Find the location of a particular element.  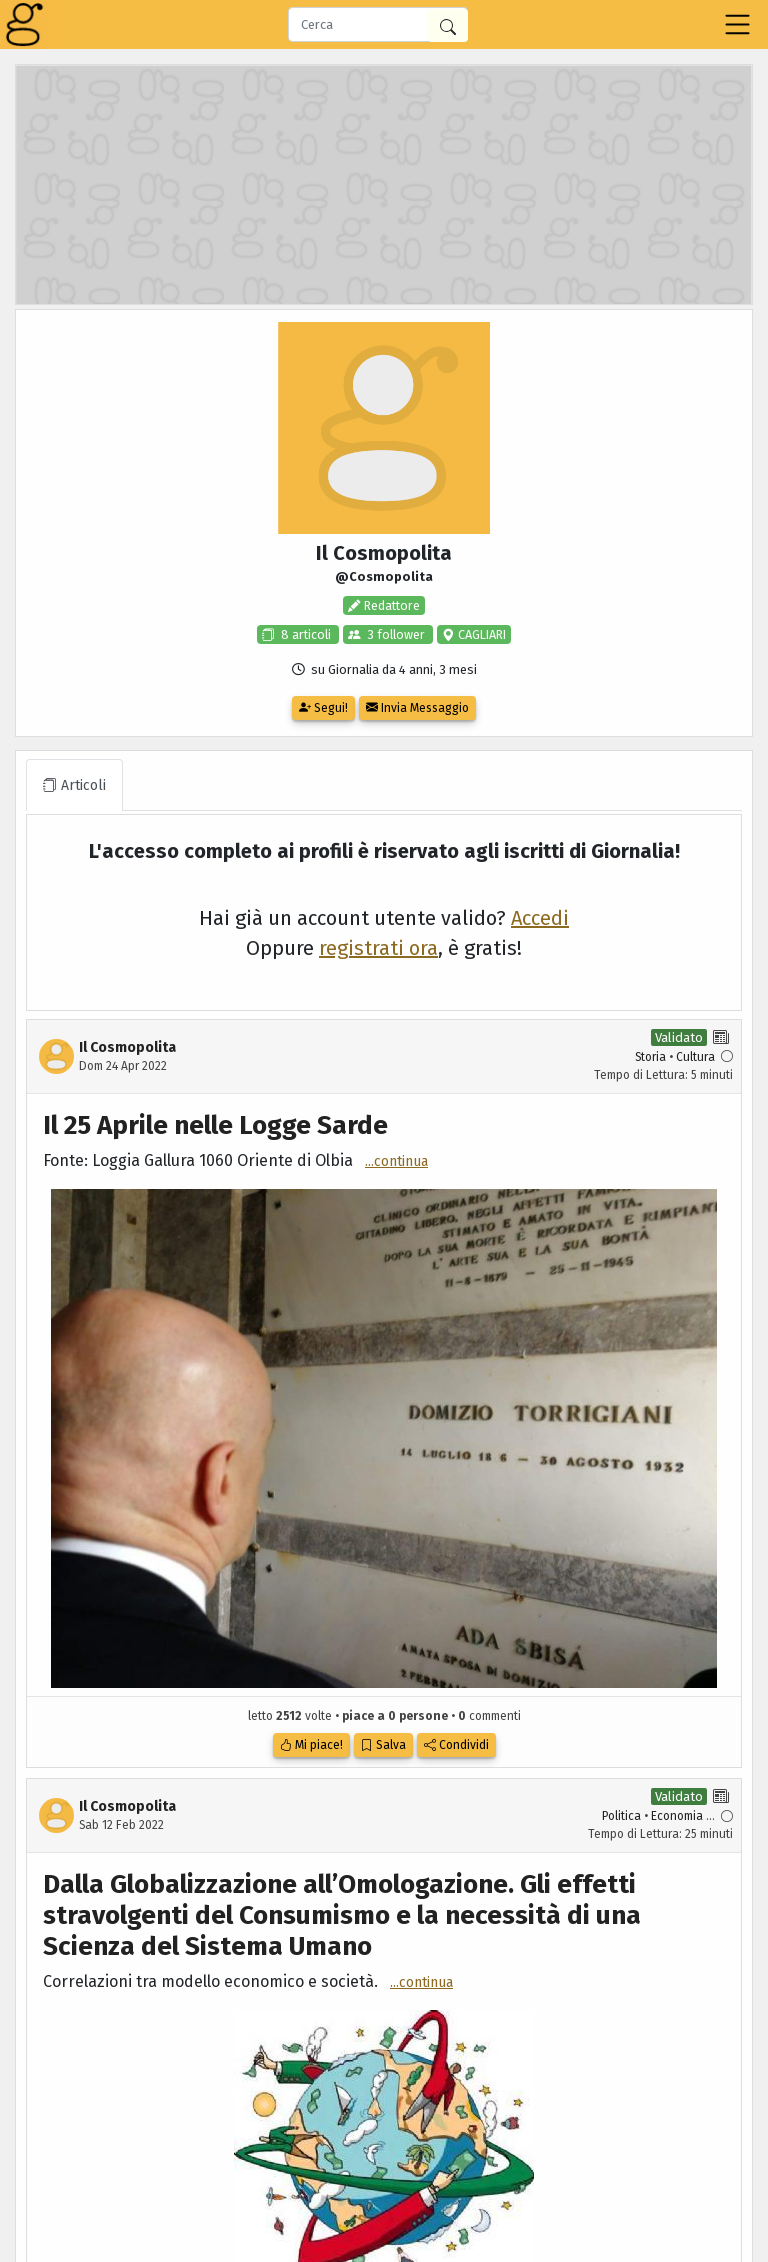

[Cerca in Giornalia] is located at coordinates (448, 25).